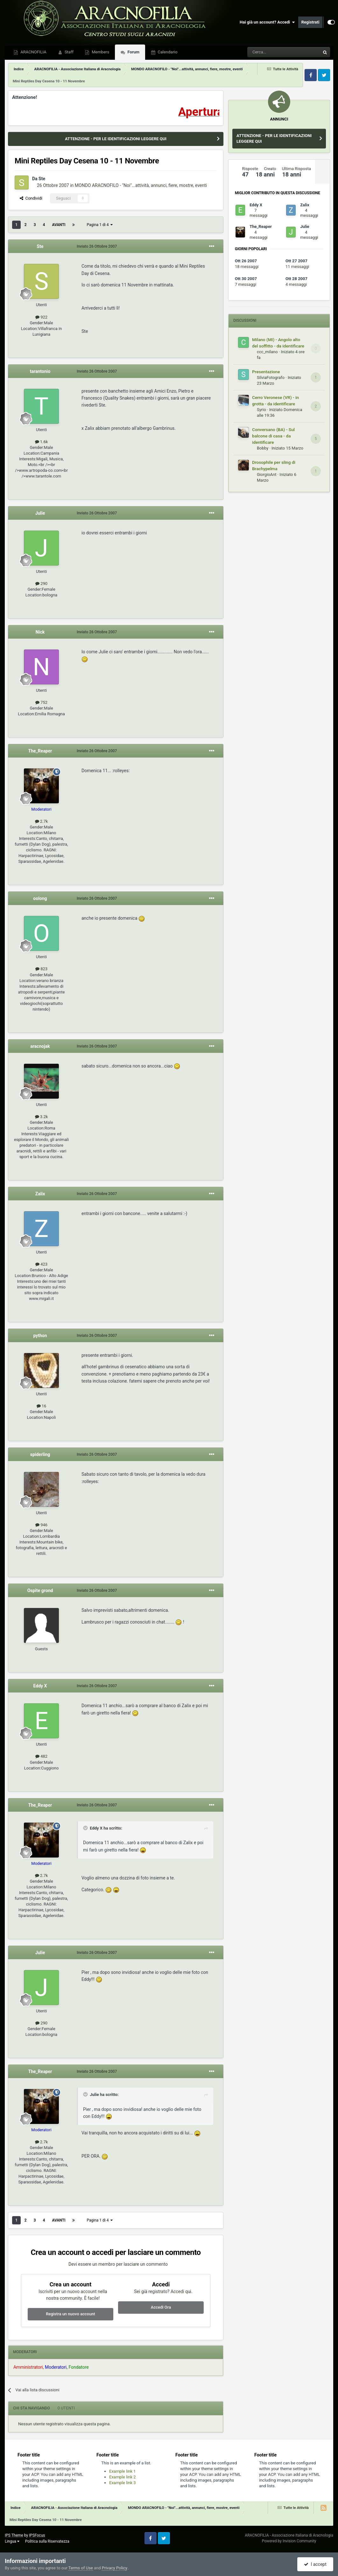 The width and height of the screenshot is (338, 2576). I want to click on ccc_milano, so click(267, 351).